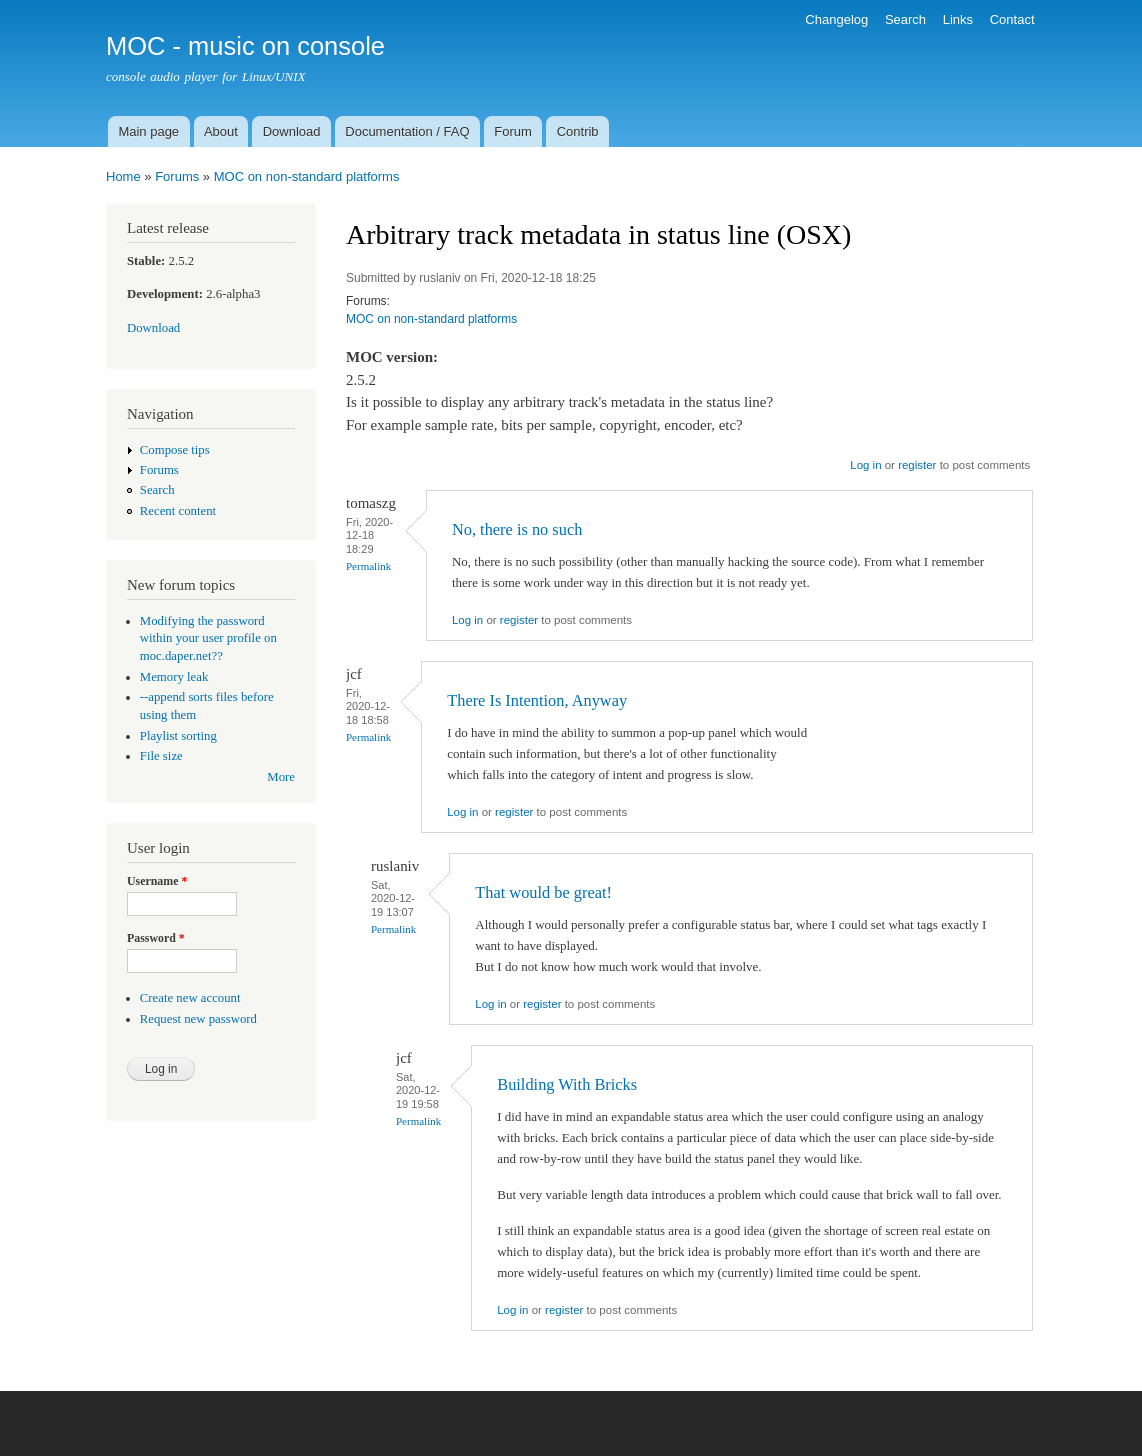  What do you see at coordinates (198, 1019) in the screenshot?
I see `Request new password` at bounding box center [198, 1019].